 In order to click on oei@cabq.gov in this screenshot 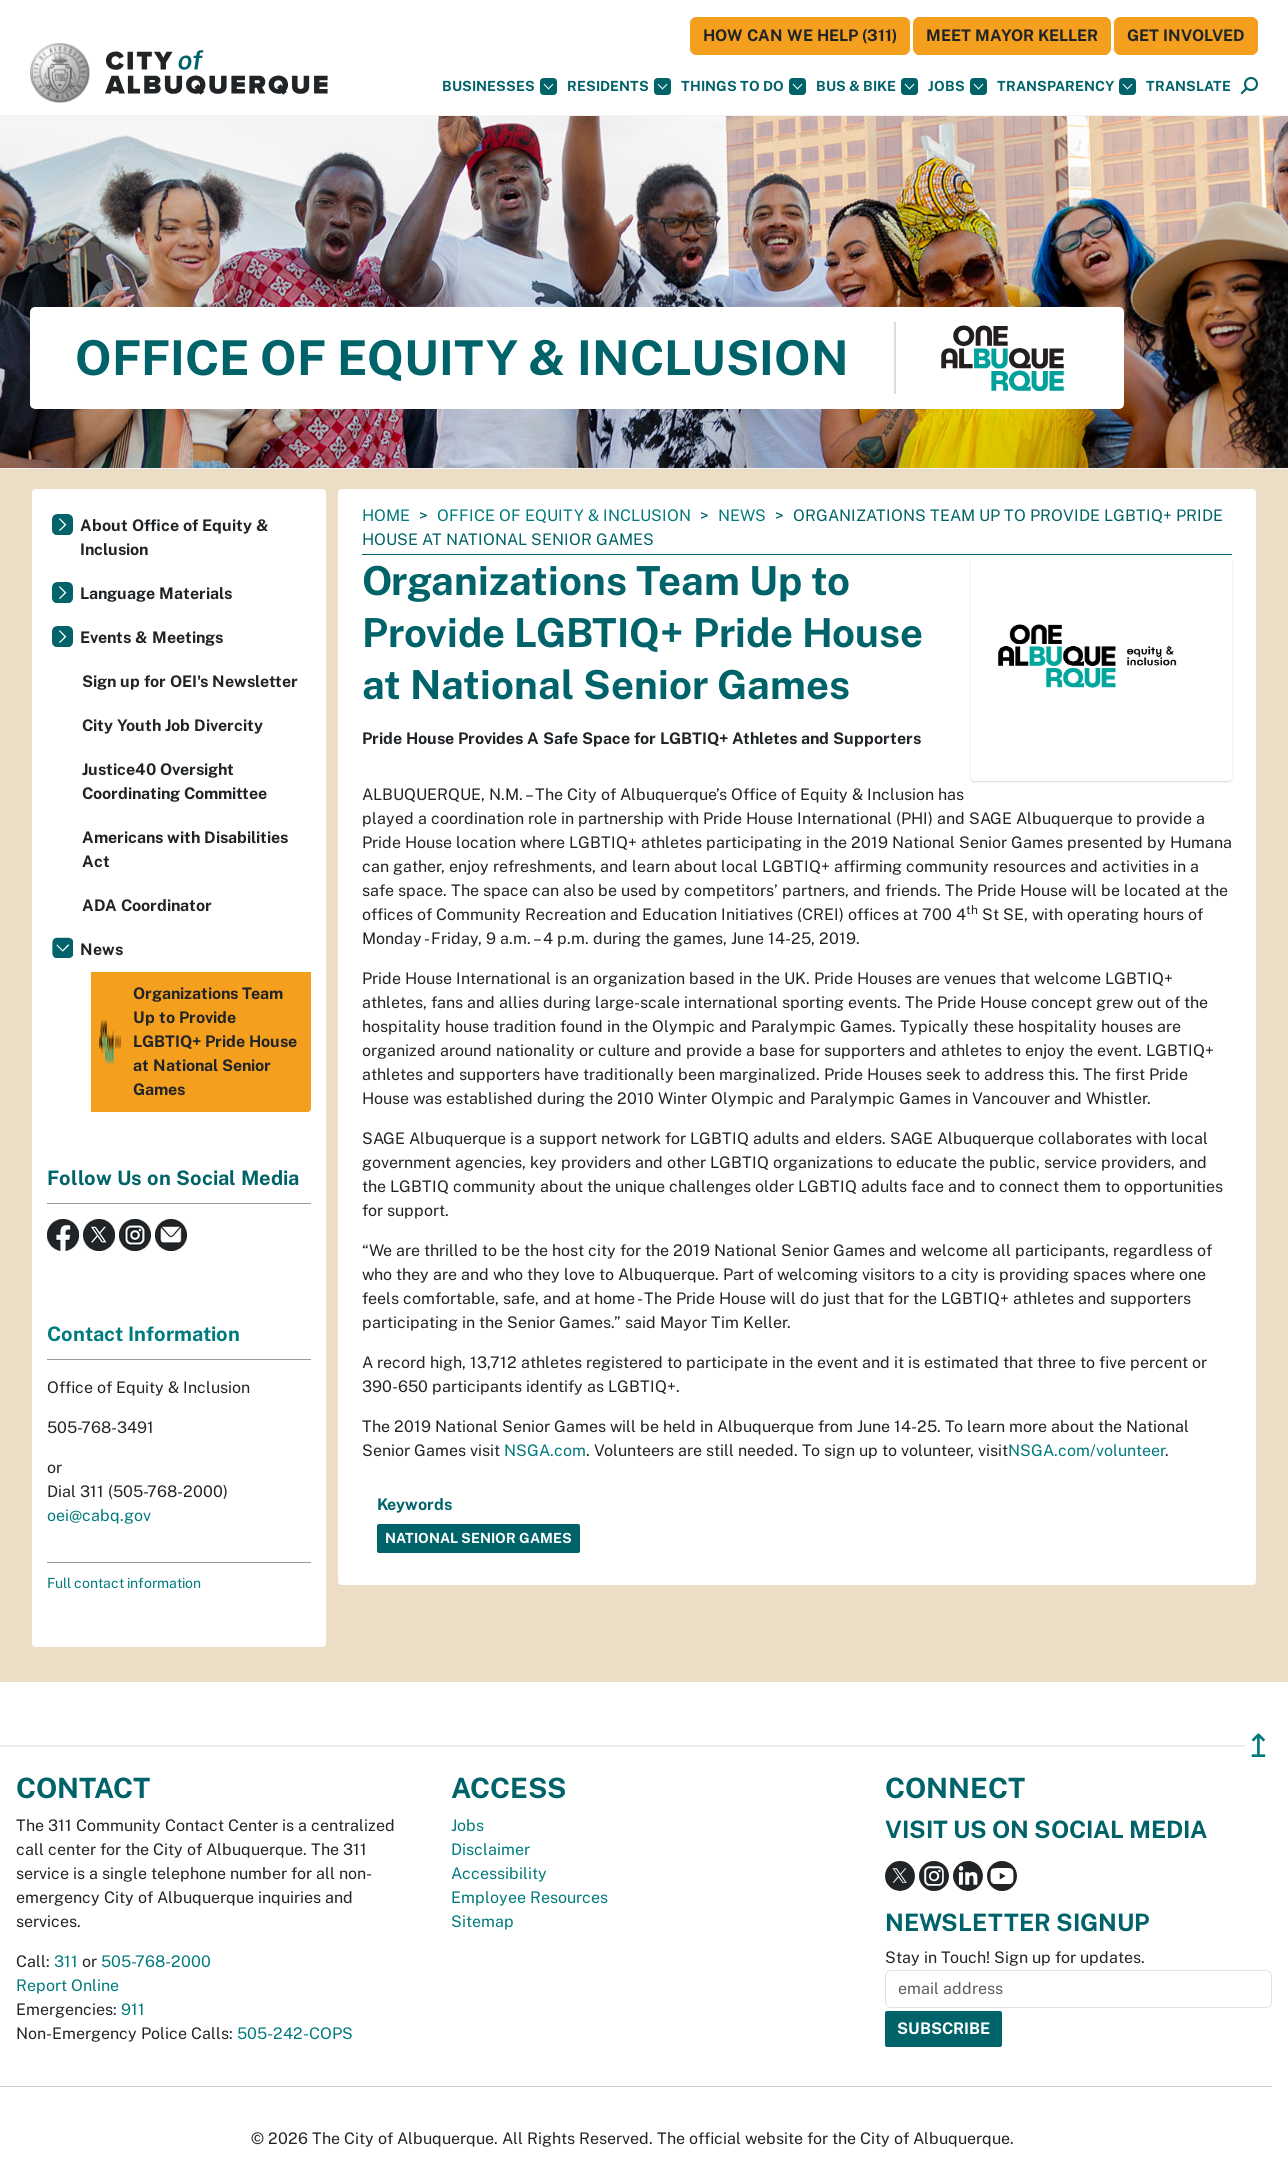, I will do `click(99, 1515)`.